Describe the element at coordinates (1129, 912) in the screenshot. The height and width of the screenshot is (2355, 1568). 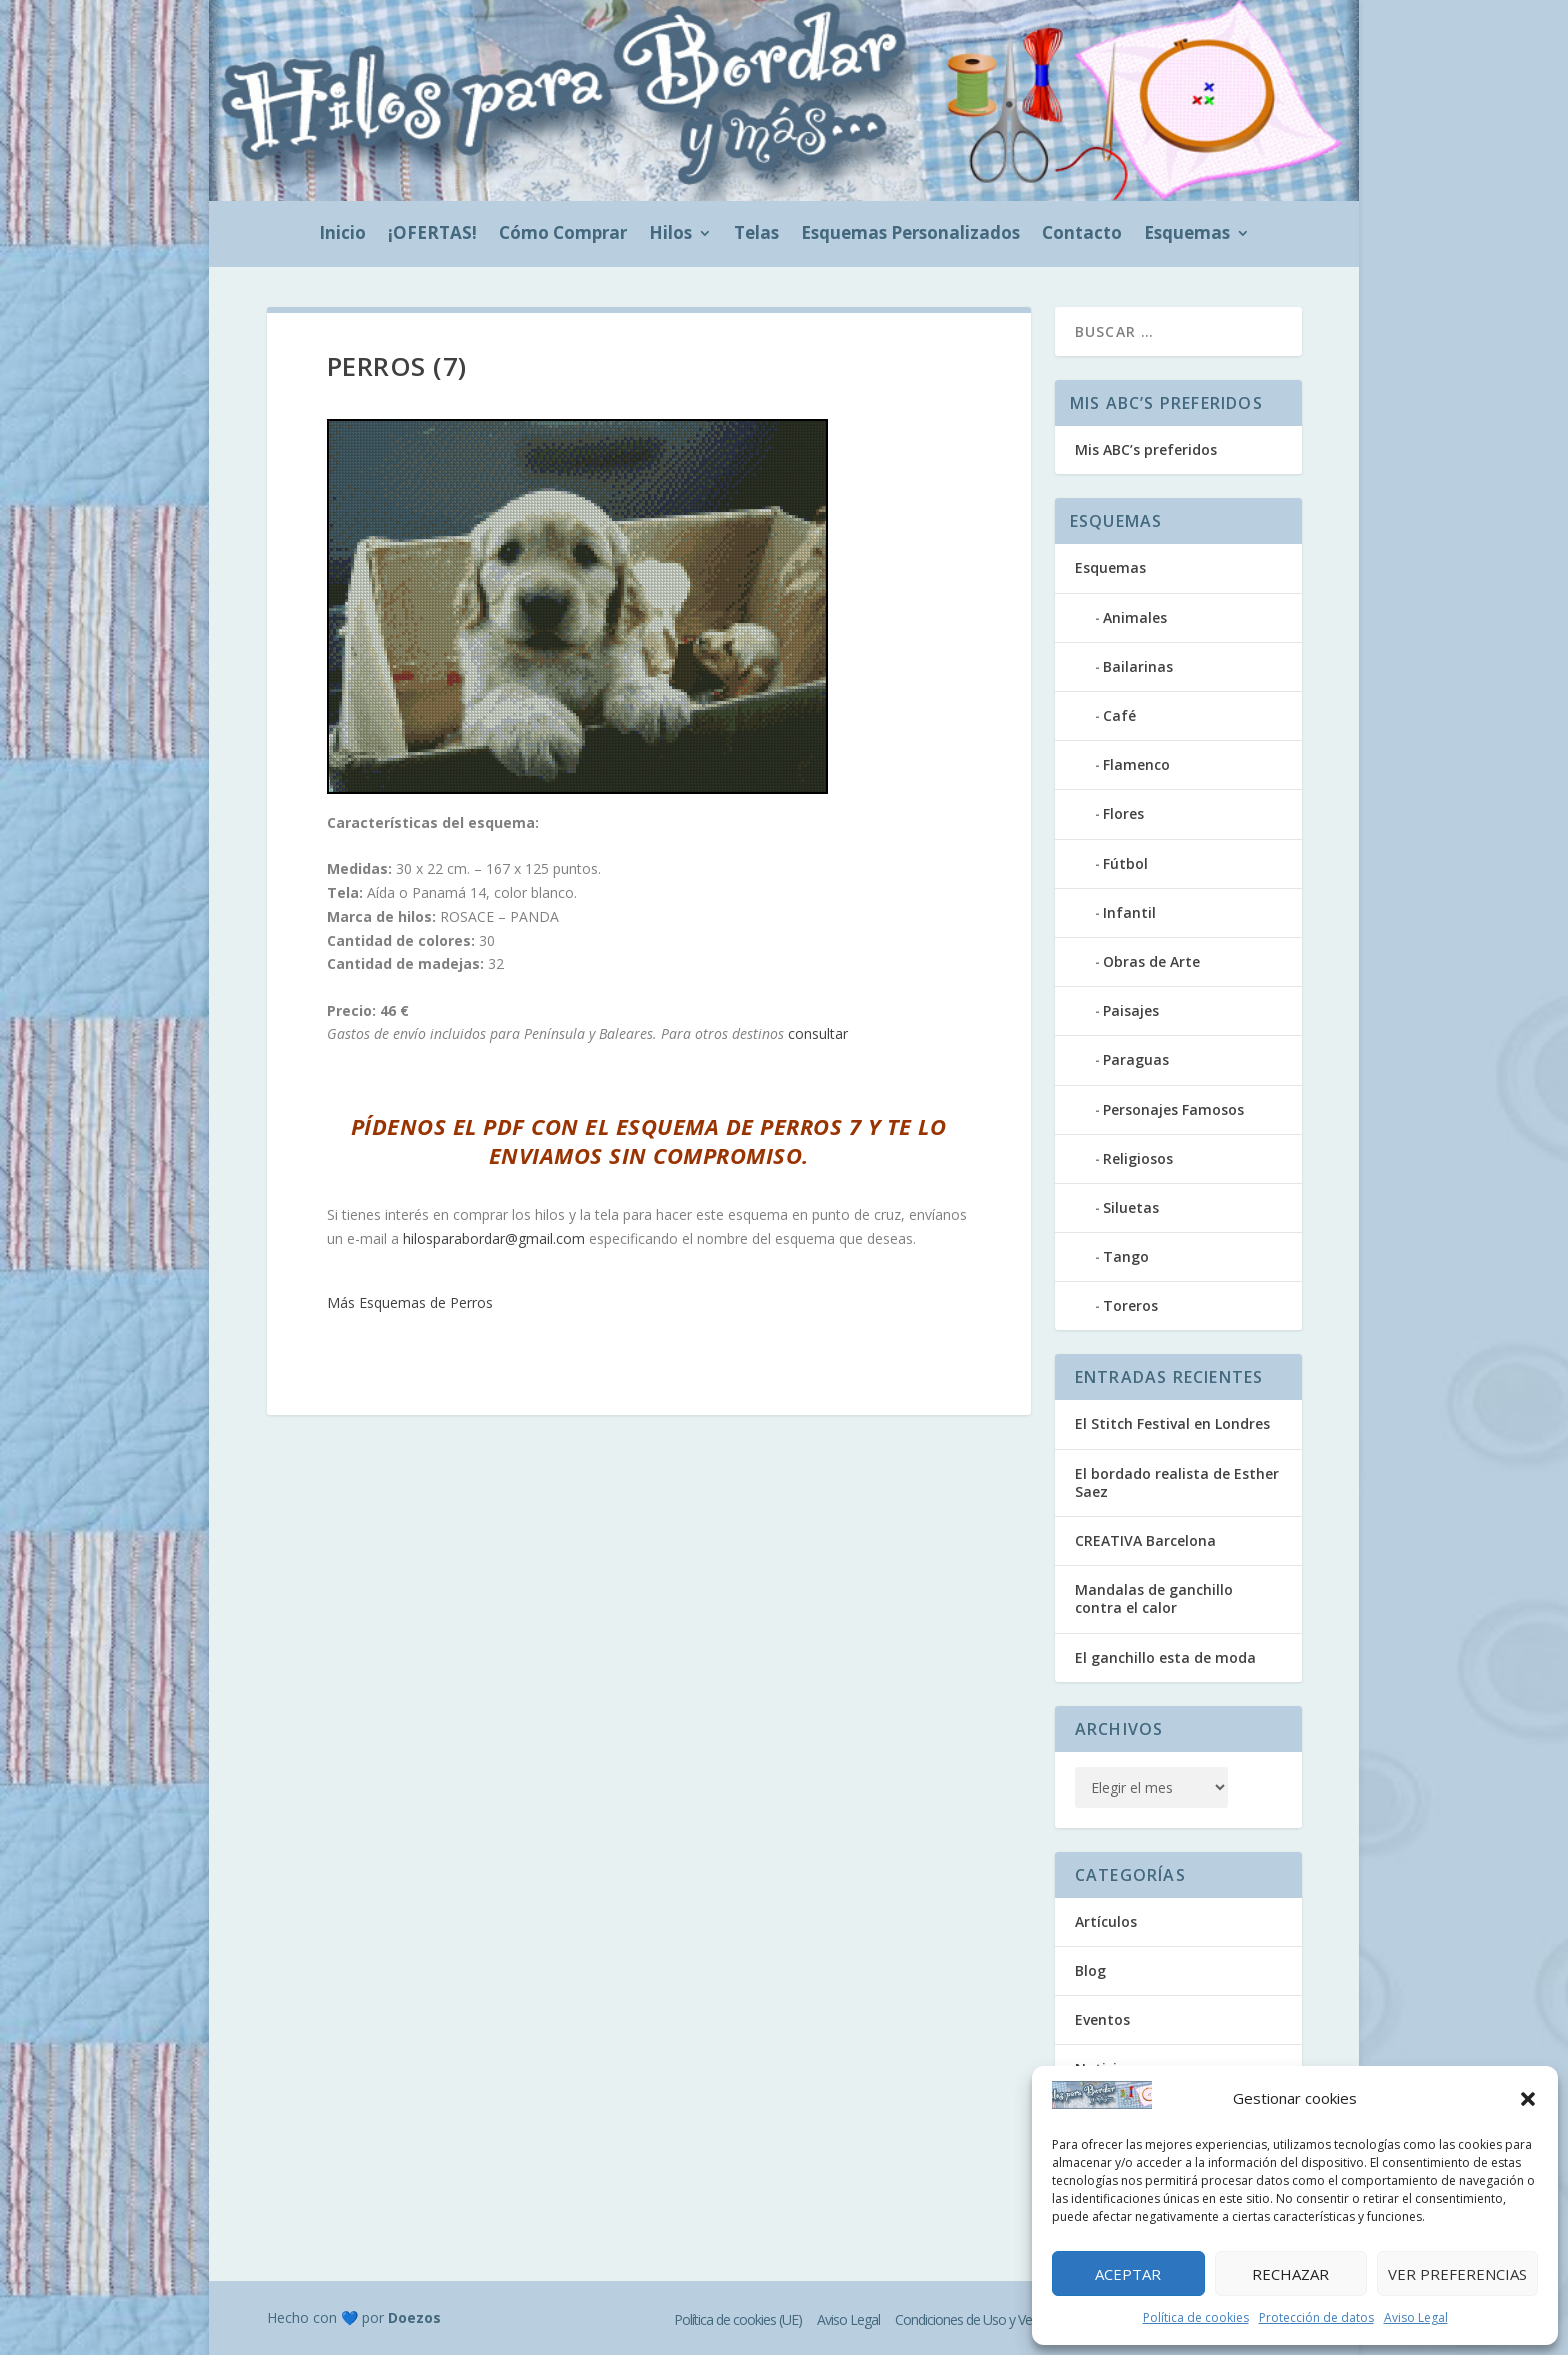
I see `Infantil` at that location.